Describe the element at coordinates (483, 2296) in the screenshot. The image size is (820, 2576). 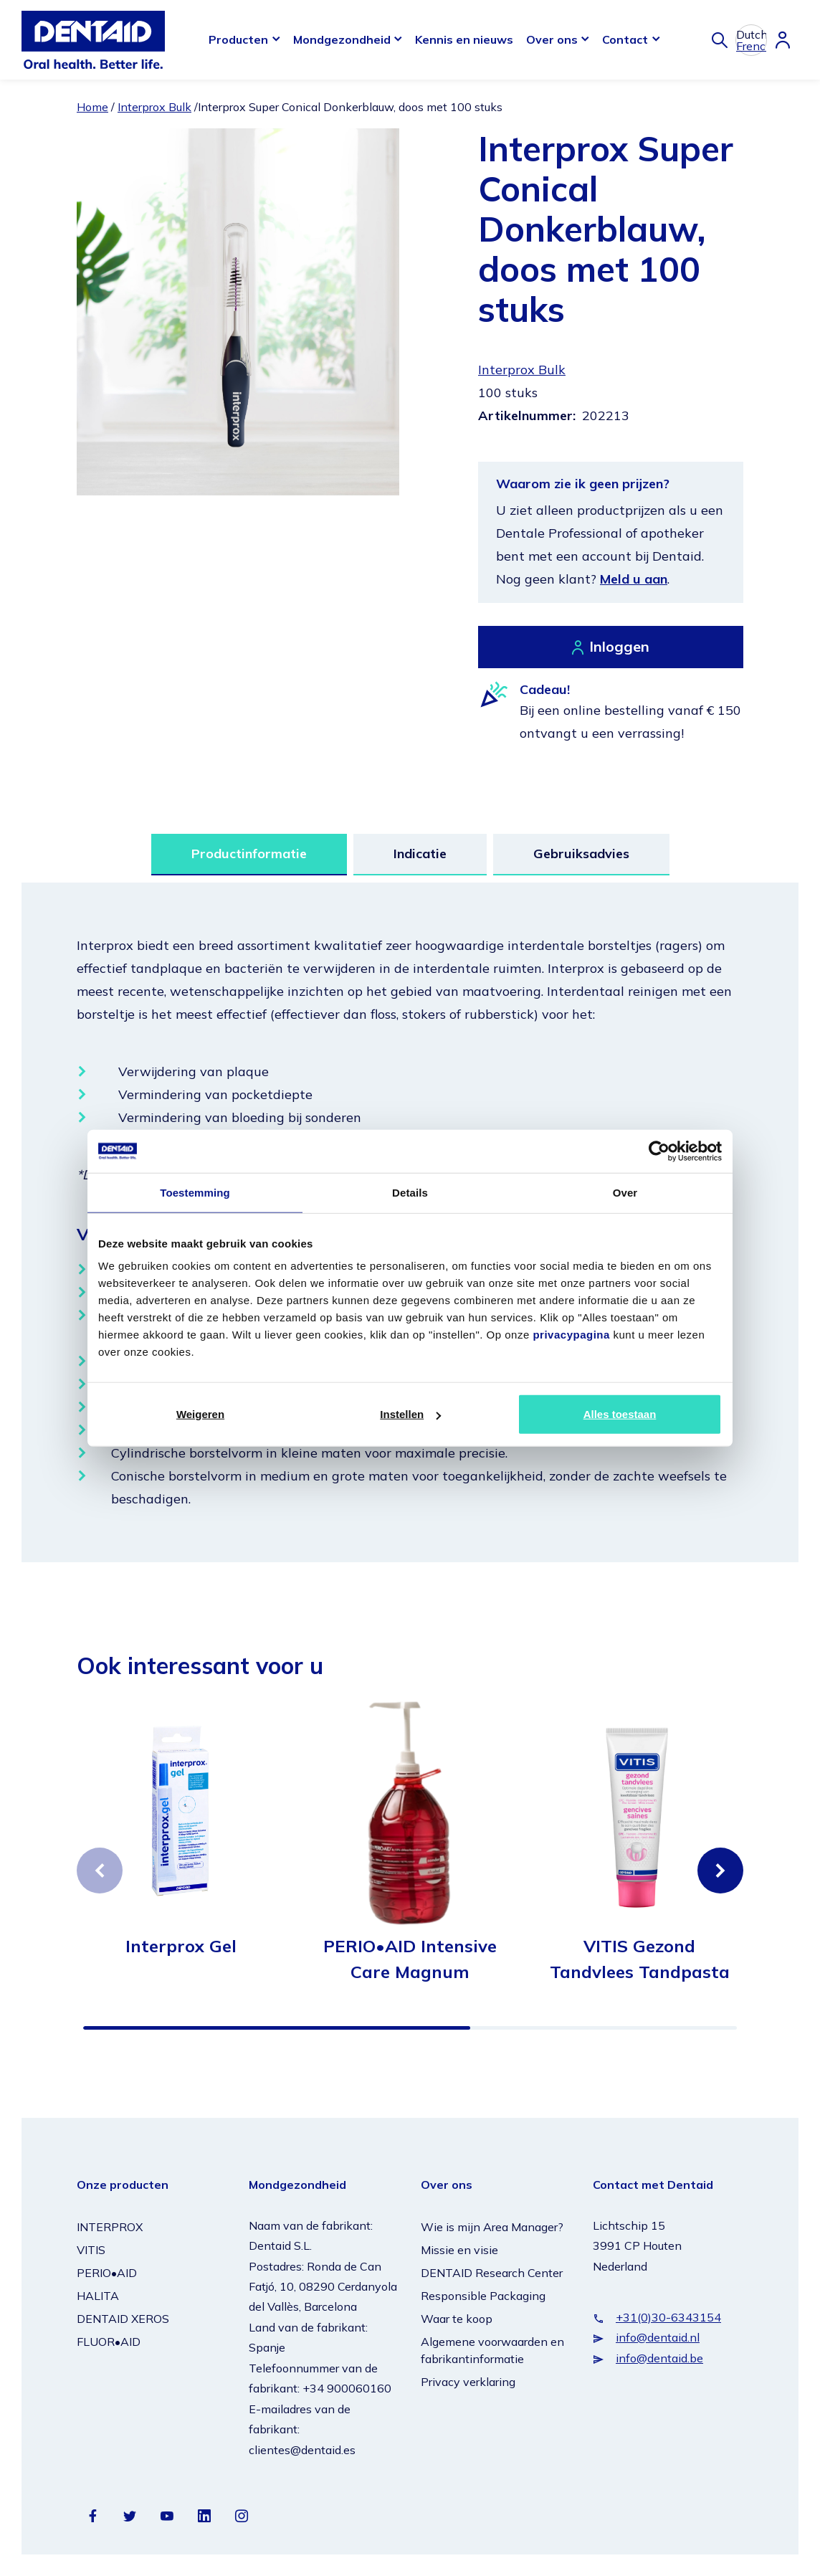
I see `Responsible Packaging` at that location.